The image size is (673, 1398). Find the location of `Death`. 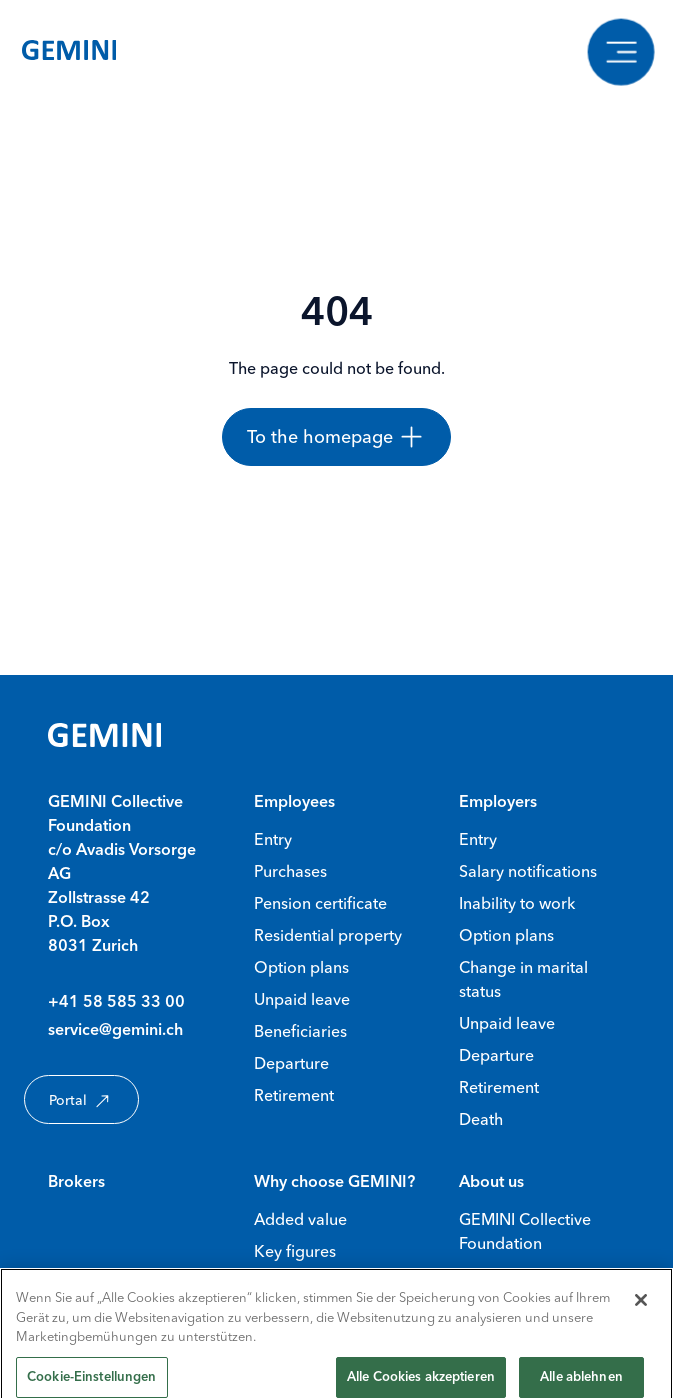

Death is located at coordinates (481, 1119).